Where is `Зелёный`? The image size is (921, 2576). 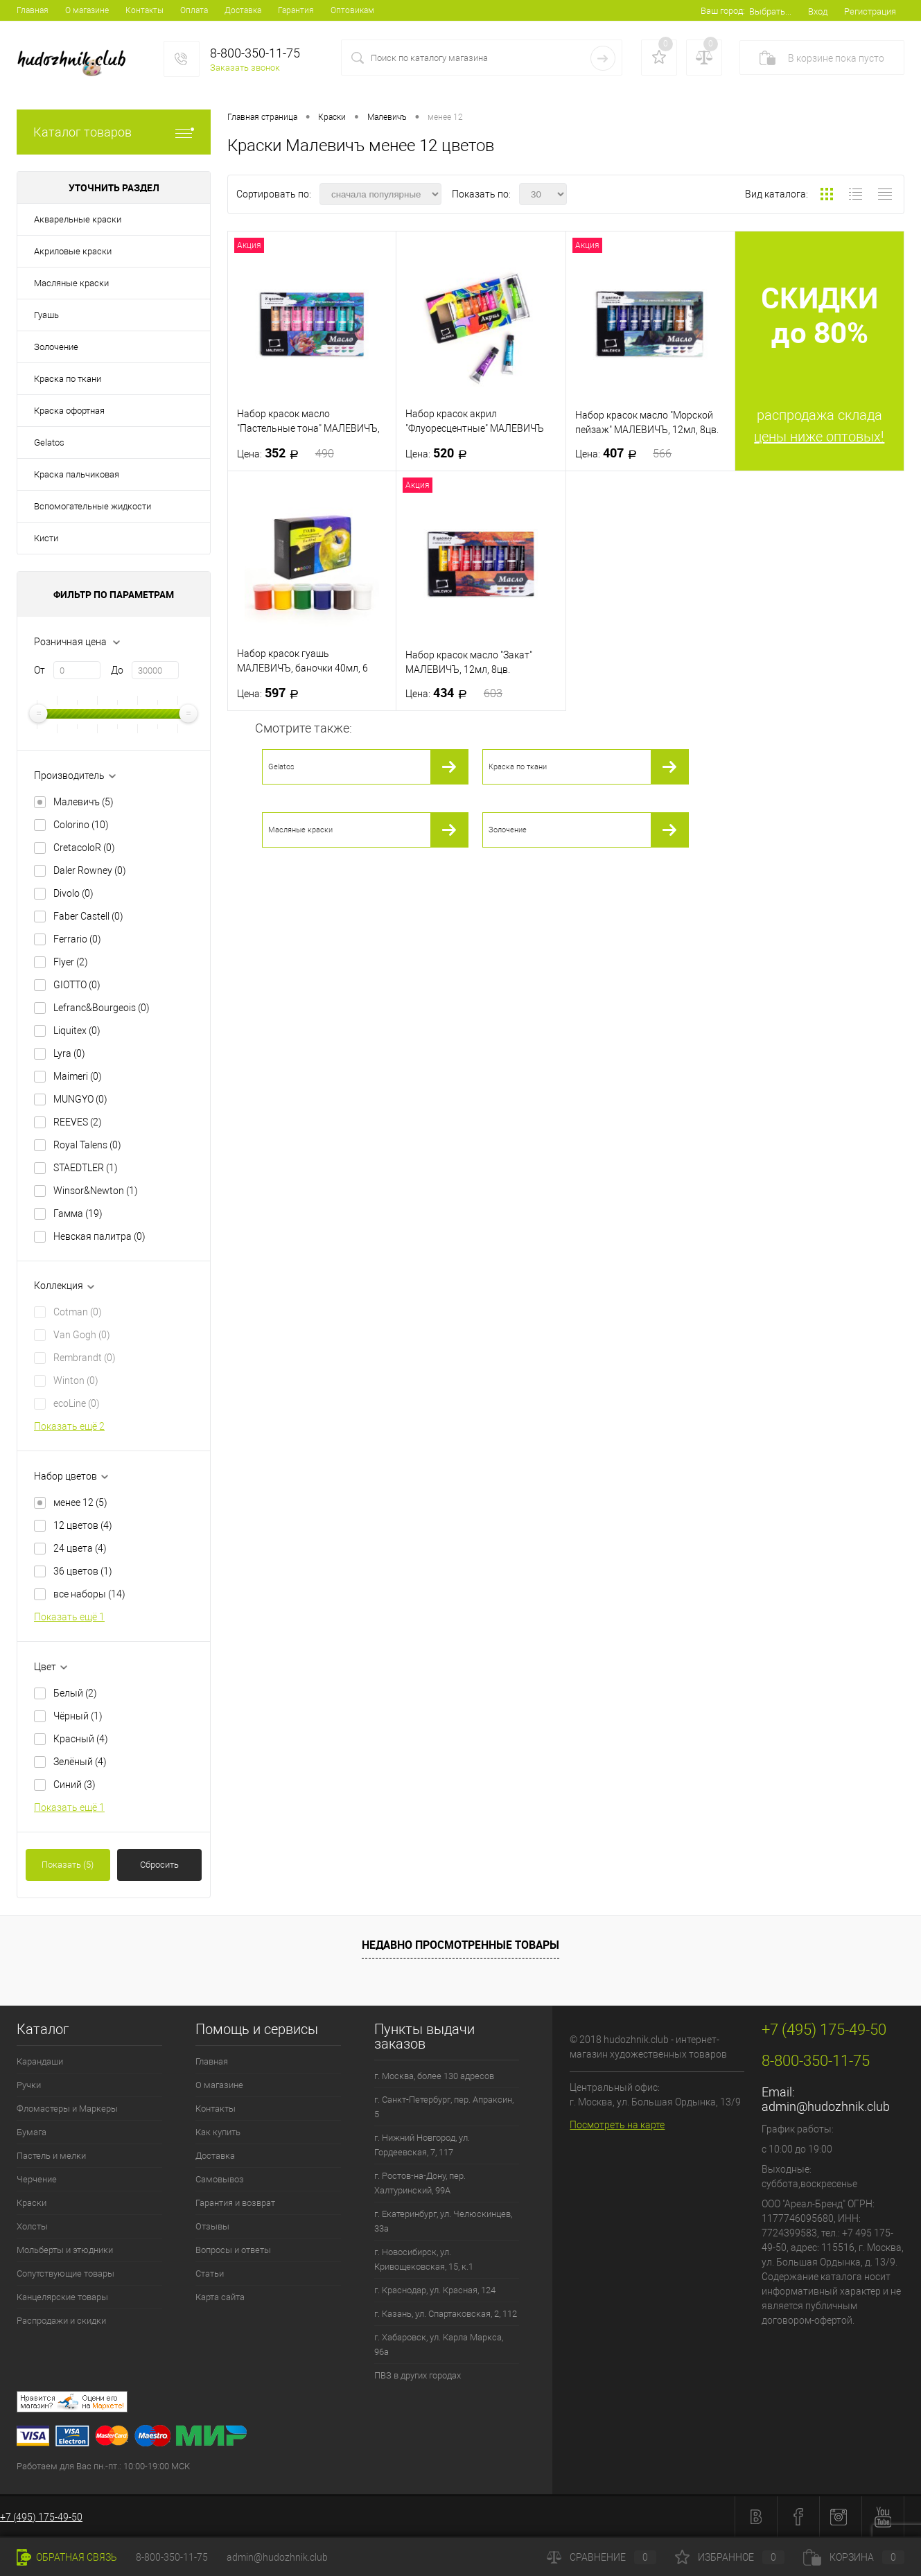
Зелёный is located at coordinates (80, 1761).